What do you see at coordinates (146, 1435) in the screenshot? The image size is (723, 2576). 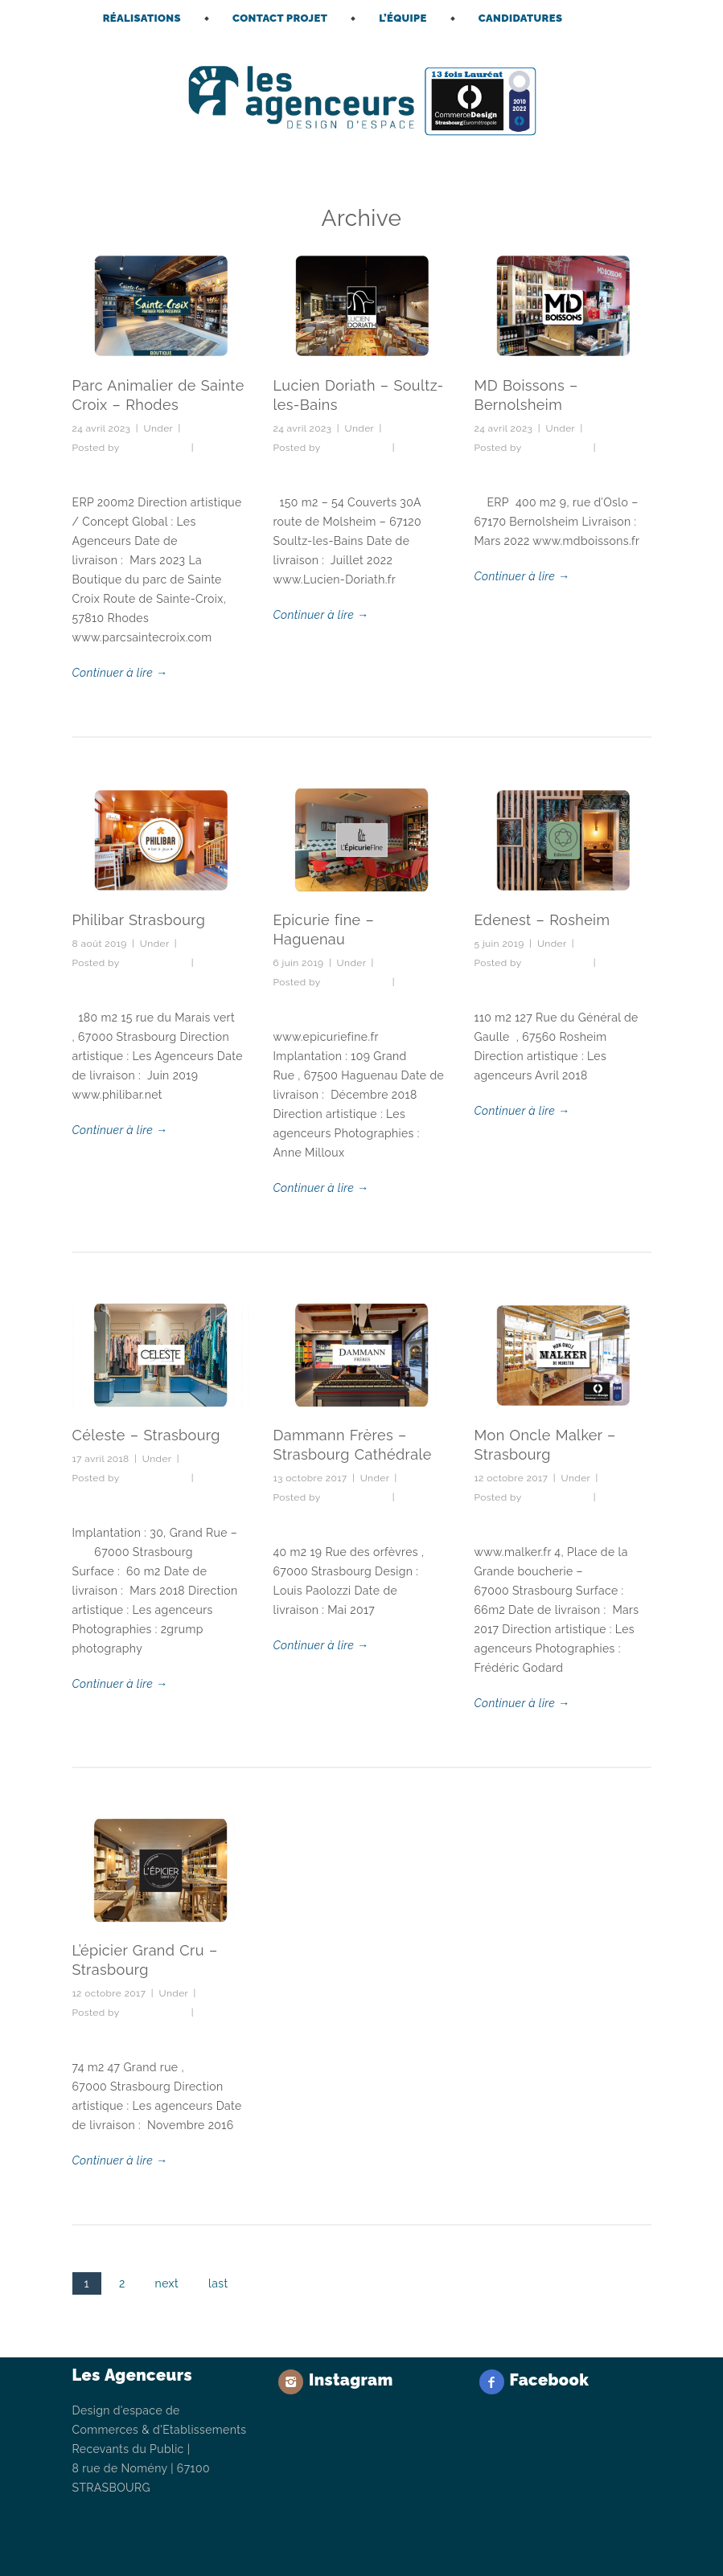 I see `Céleste – Strasbourg` at bounding box center [146, 1435].